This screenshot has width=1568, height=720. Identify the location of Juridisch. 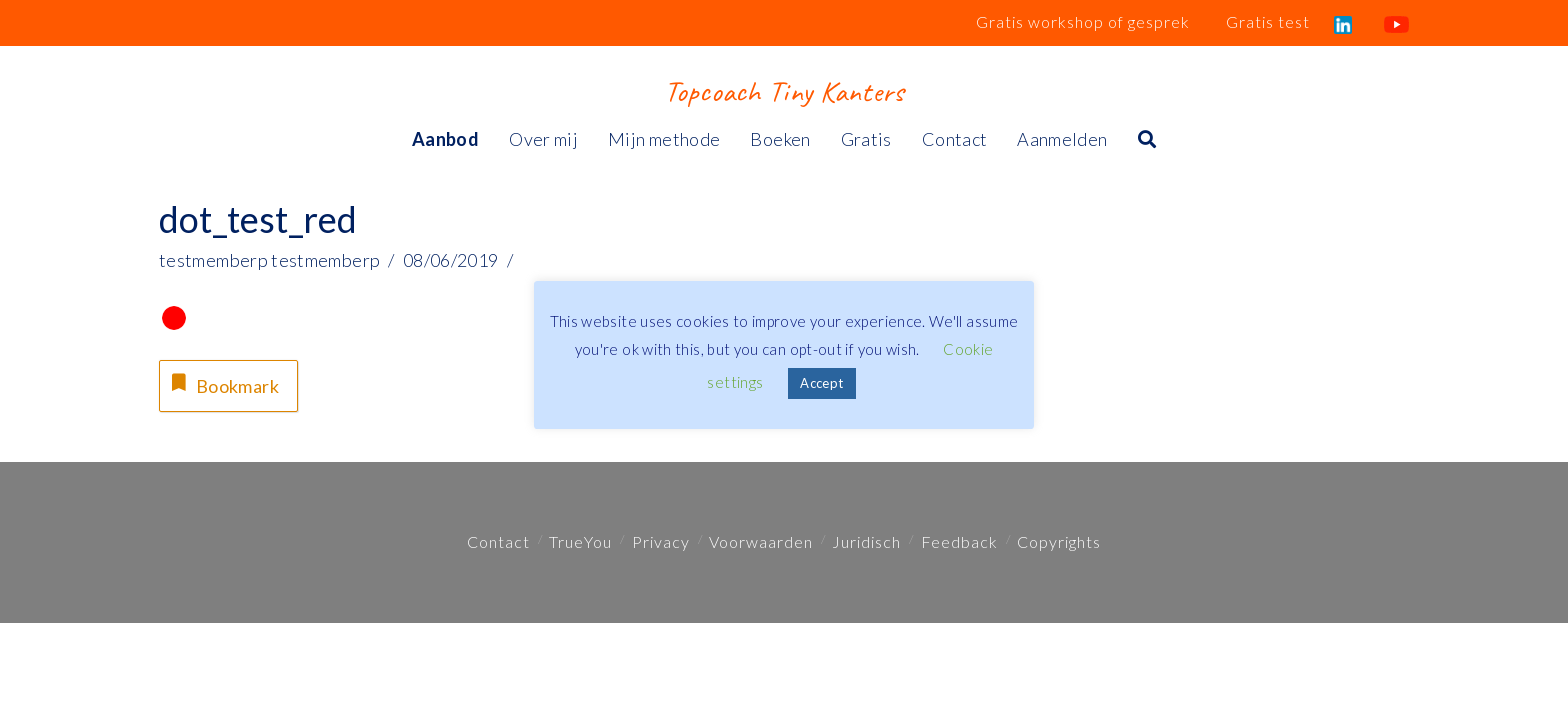
(866, 541).